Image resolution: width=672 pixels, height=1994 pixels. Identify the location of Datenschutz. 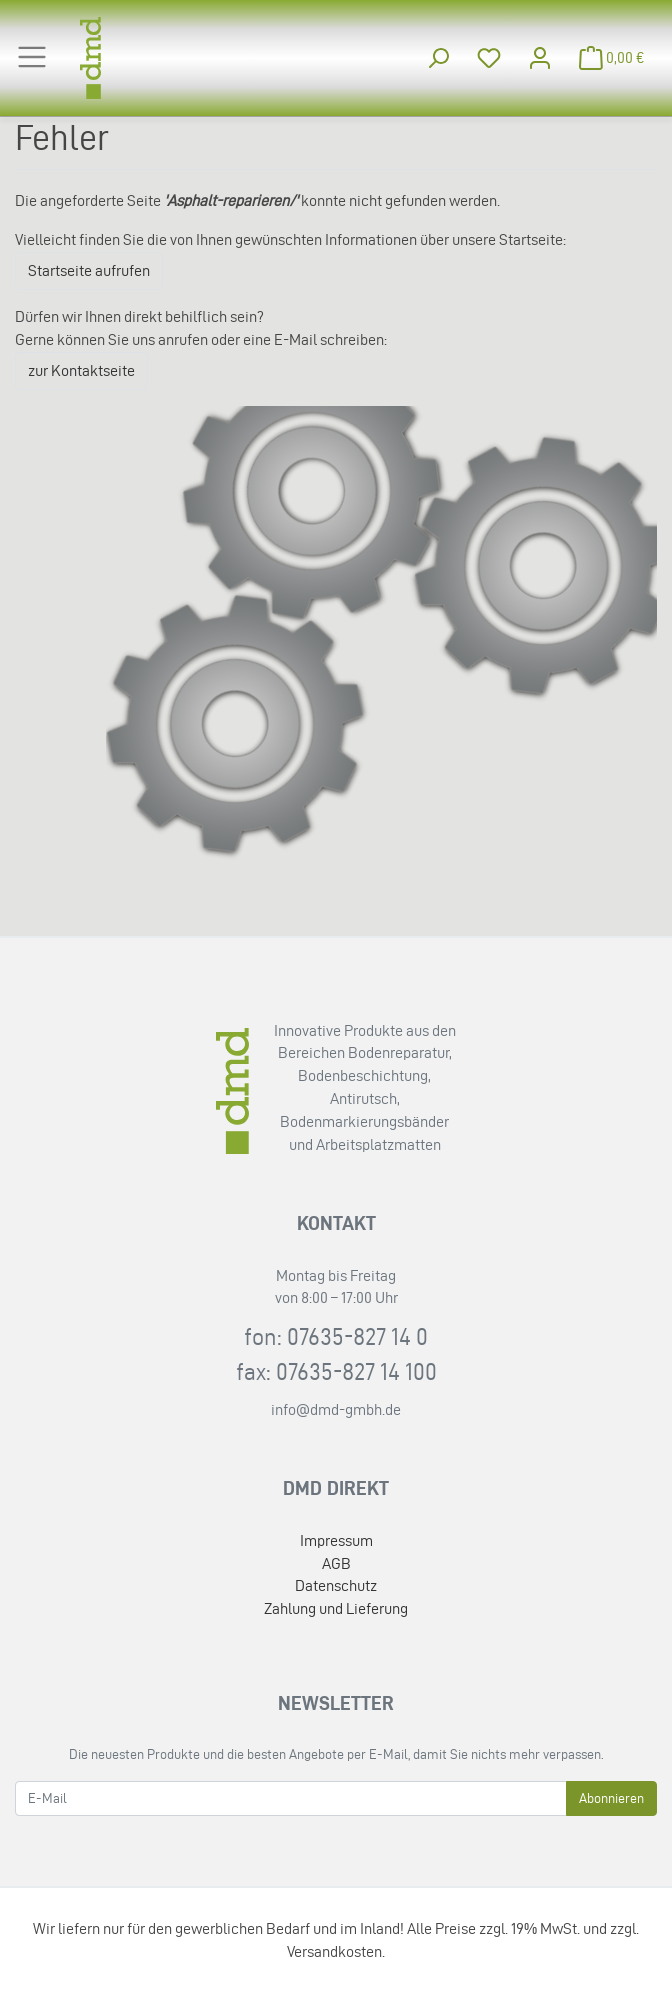
(336, 1585).